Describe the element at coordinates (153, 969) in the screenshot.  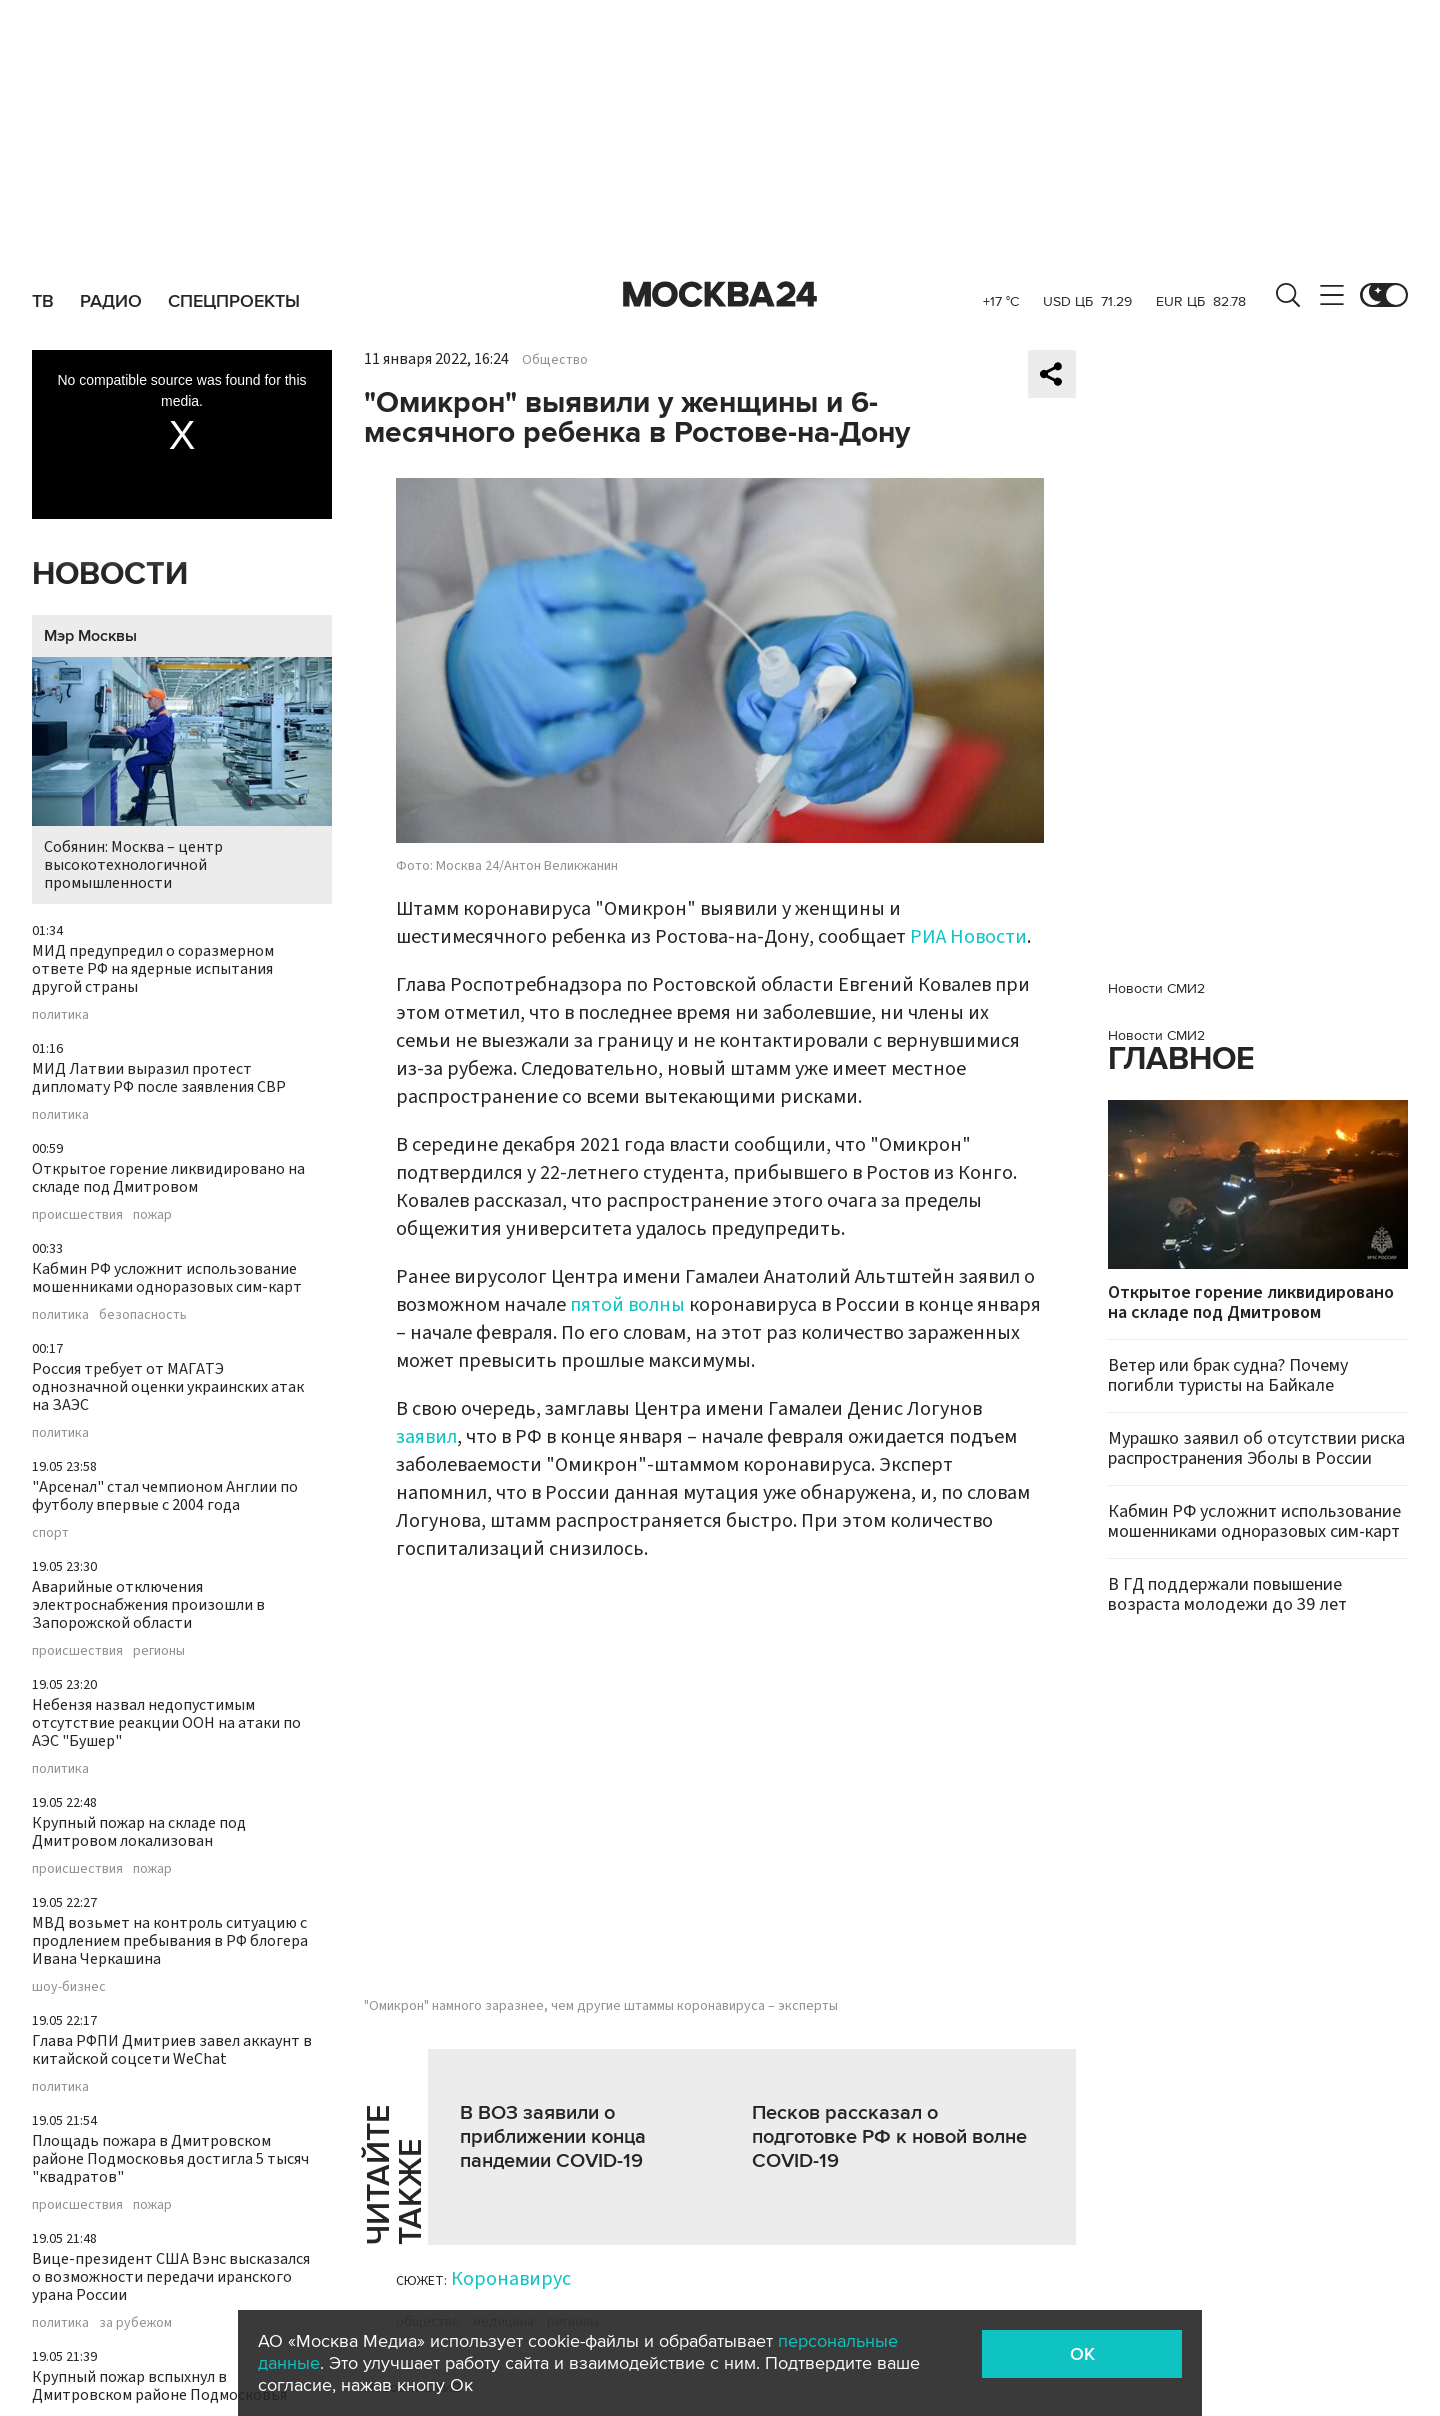
I see `МИД предупредил о соразмерном ответе РФ на ядерные испытания другой страны` at that location.